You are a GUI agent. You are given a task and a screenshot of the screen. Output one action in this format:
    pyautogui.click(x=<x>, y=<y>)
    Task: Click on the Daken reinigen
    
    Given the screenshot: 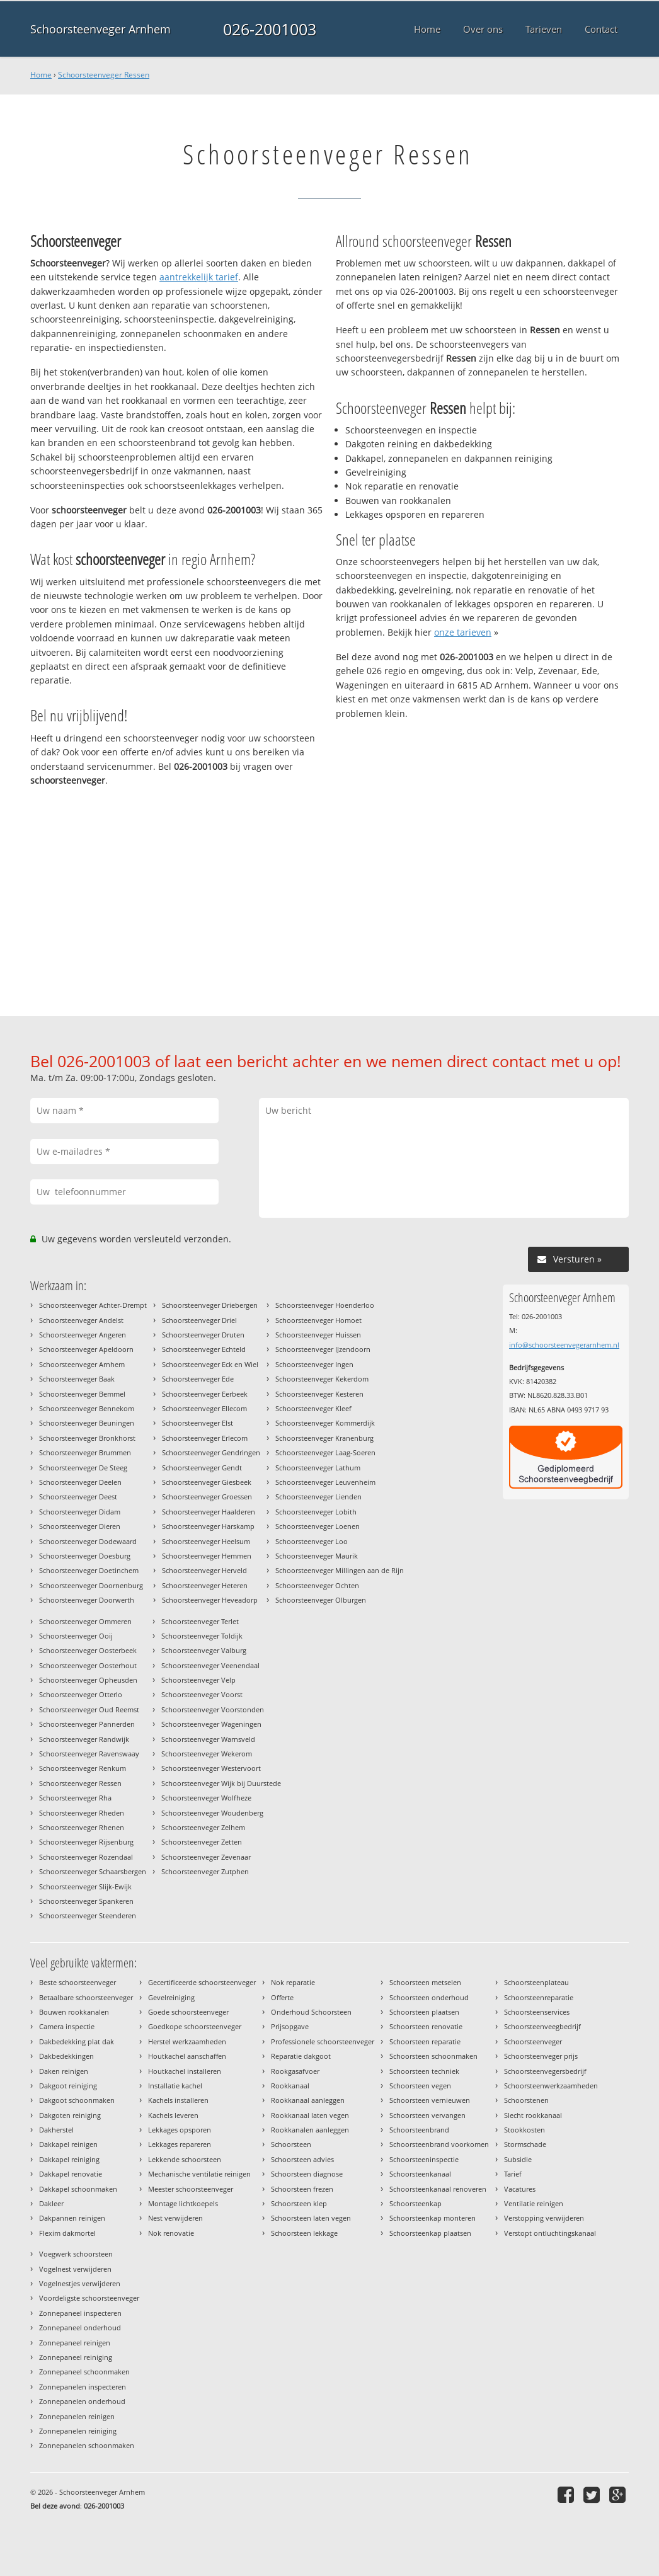 What is the action you would take?
    pyautogui.click(x=63, y=2071)
    